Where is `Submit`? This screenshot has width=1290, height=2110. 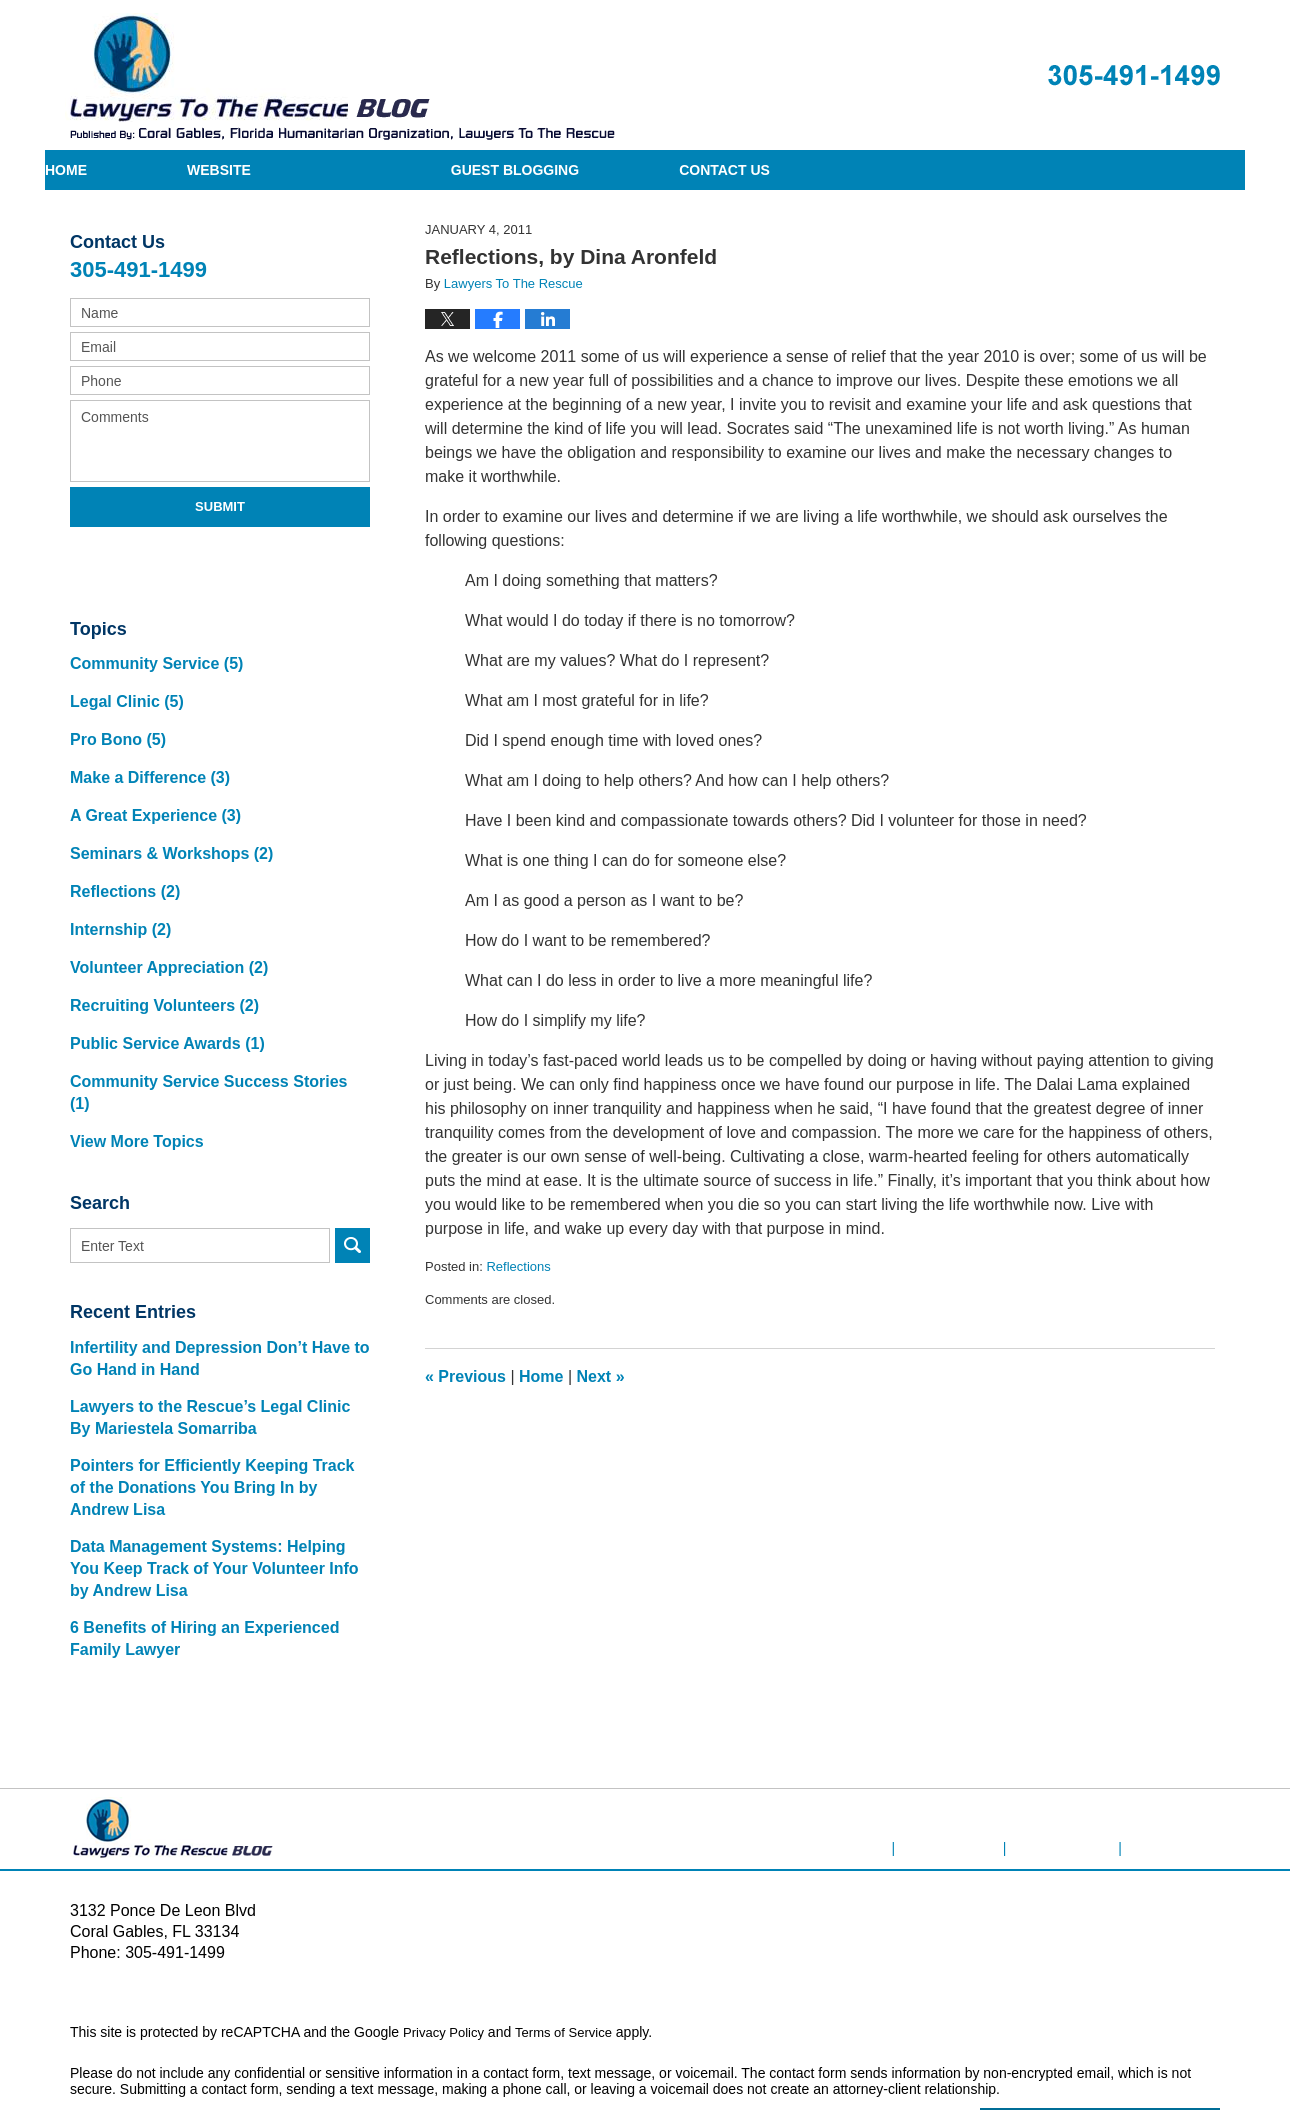
Submit is located at coordinates (220, 506).